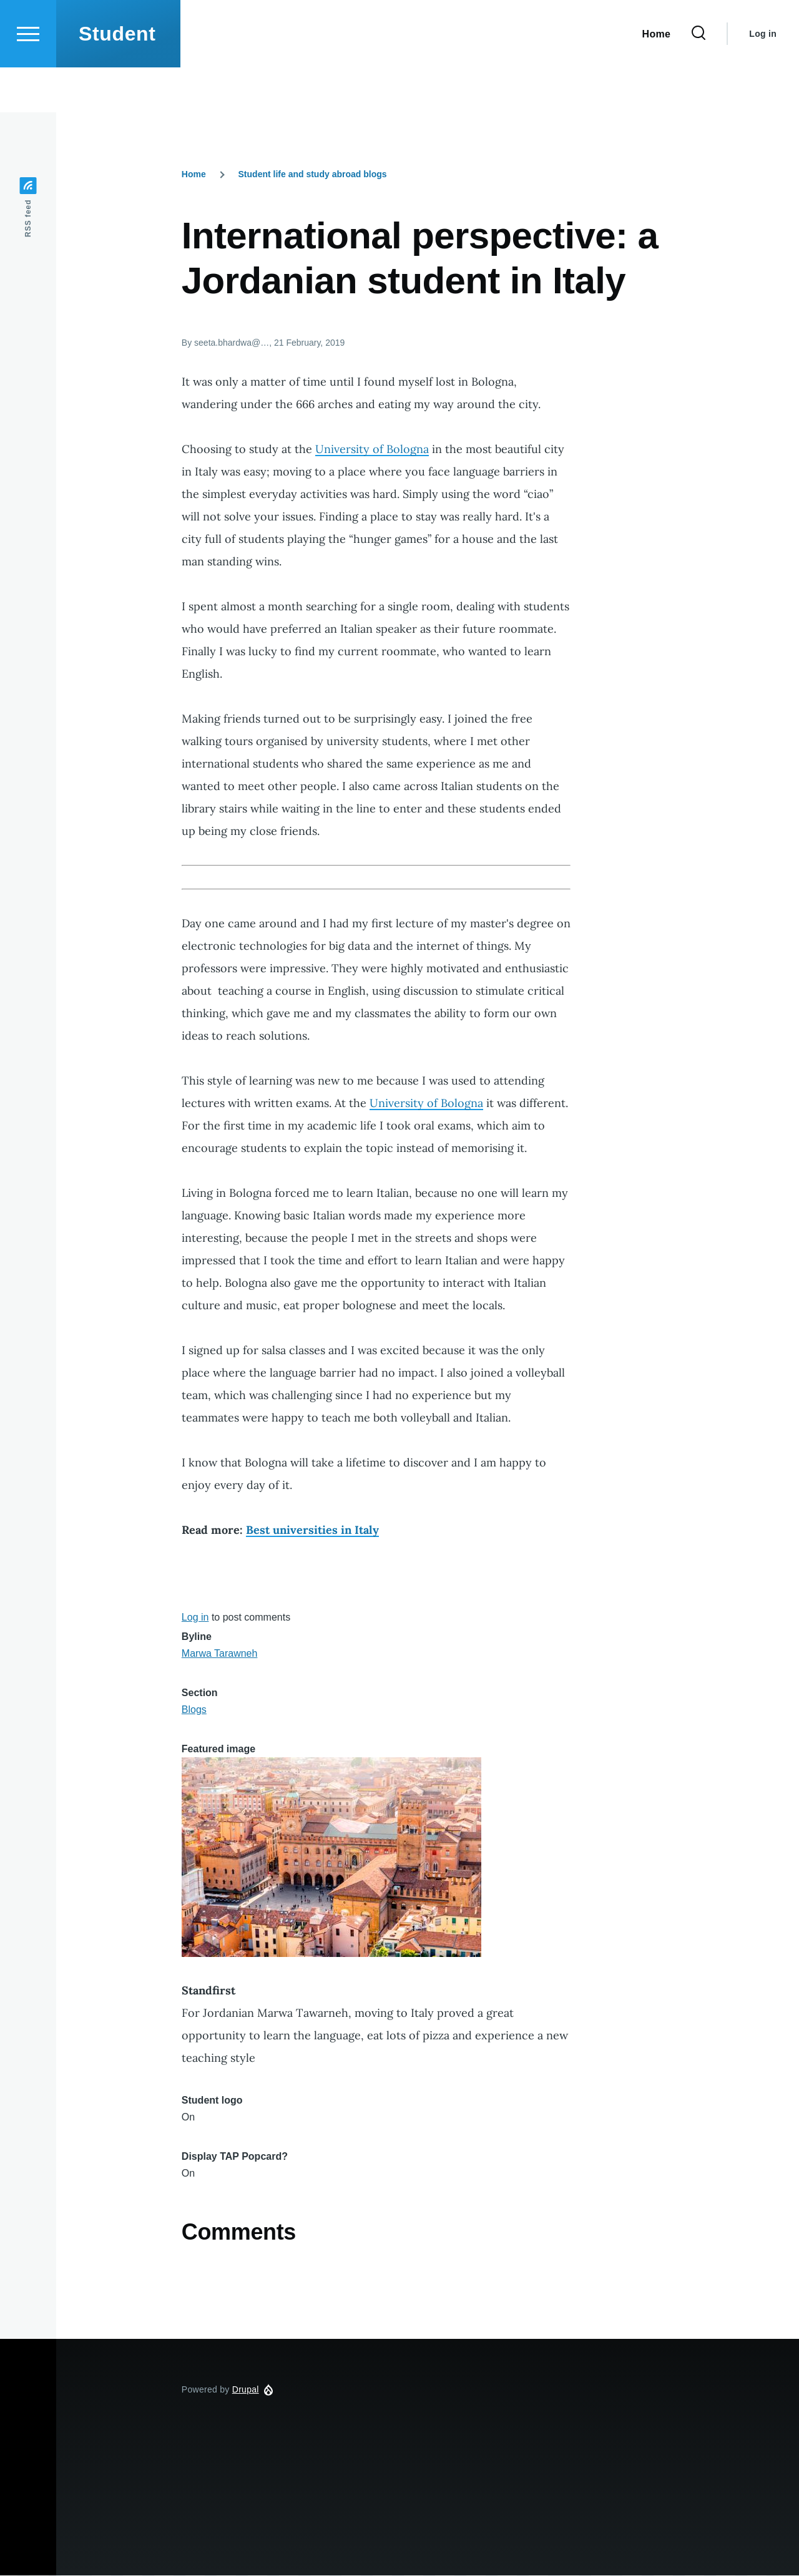  What do you see at coordinates (372, 449) in the screenshot?
I see `University of Bologna` at bounding box center [372, 449].